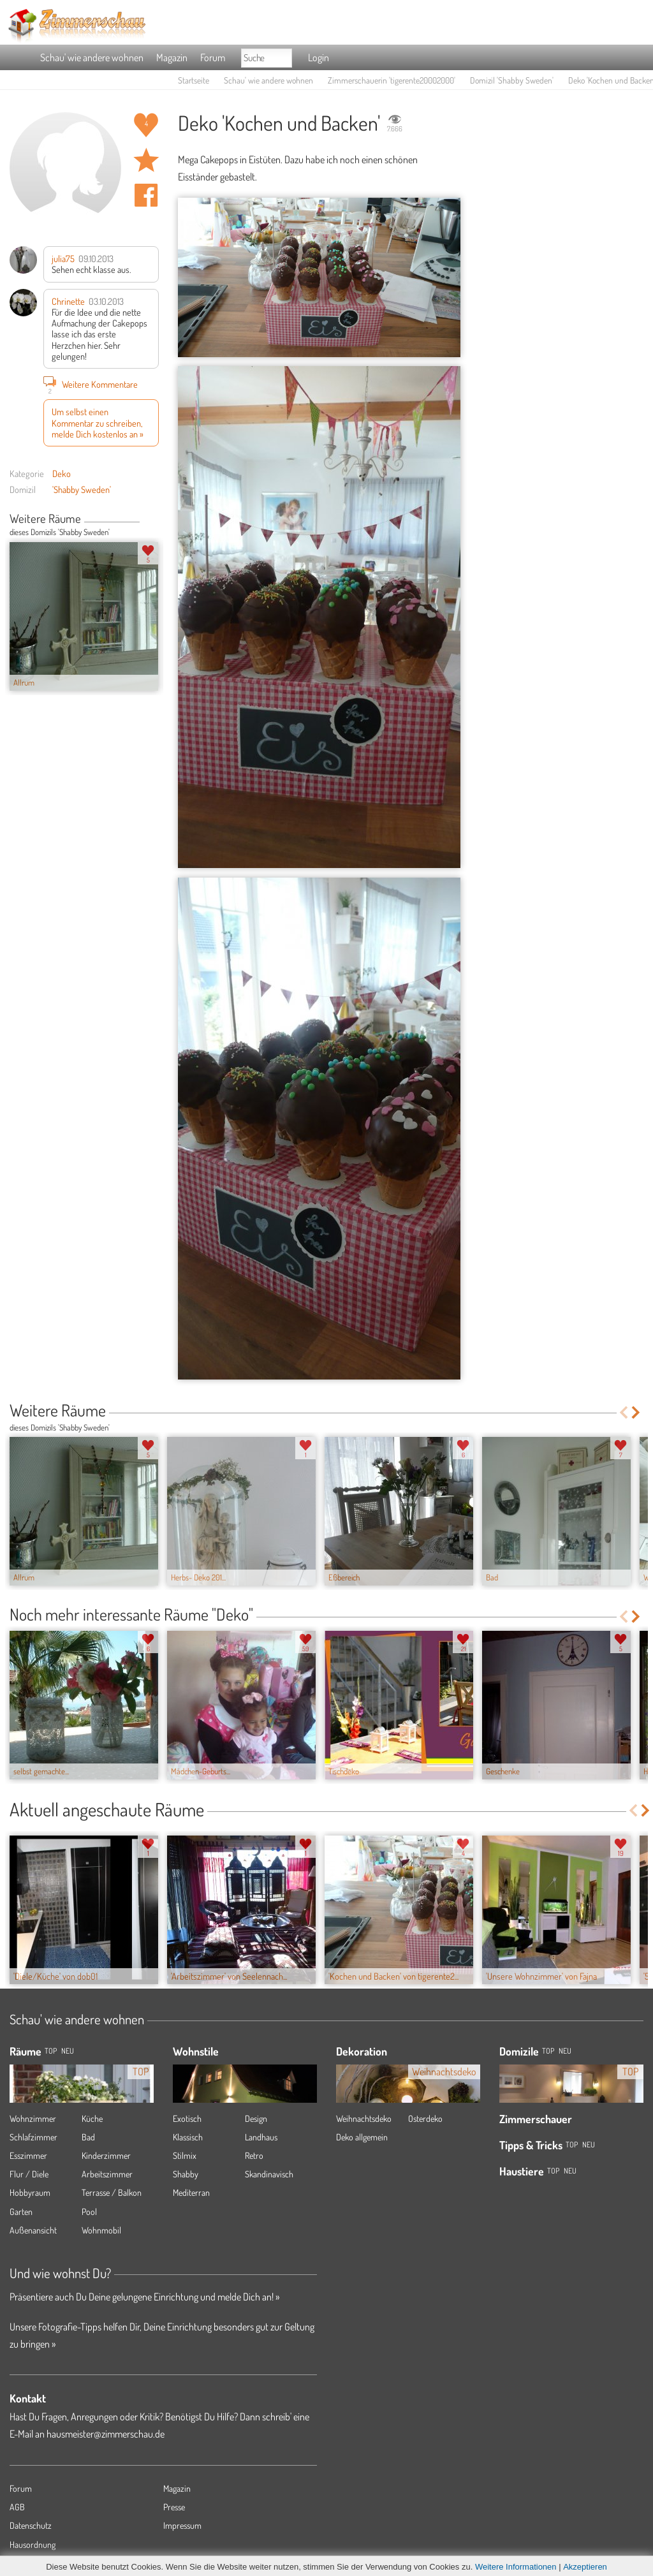  I want to click on Schlafzimmer, so click(33, 2136).